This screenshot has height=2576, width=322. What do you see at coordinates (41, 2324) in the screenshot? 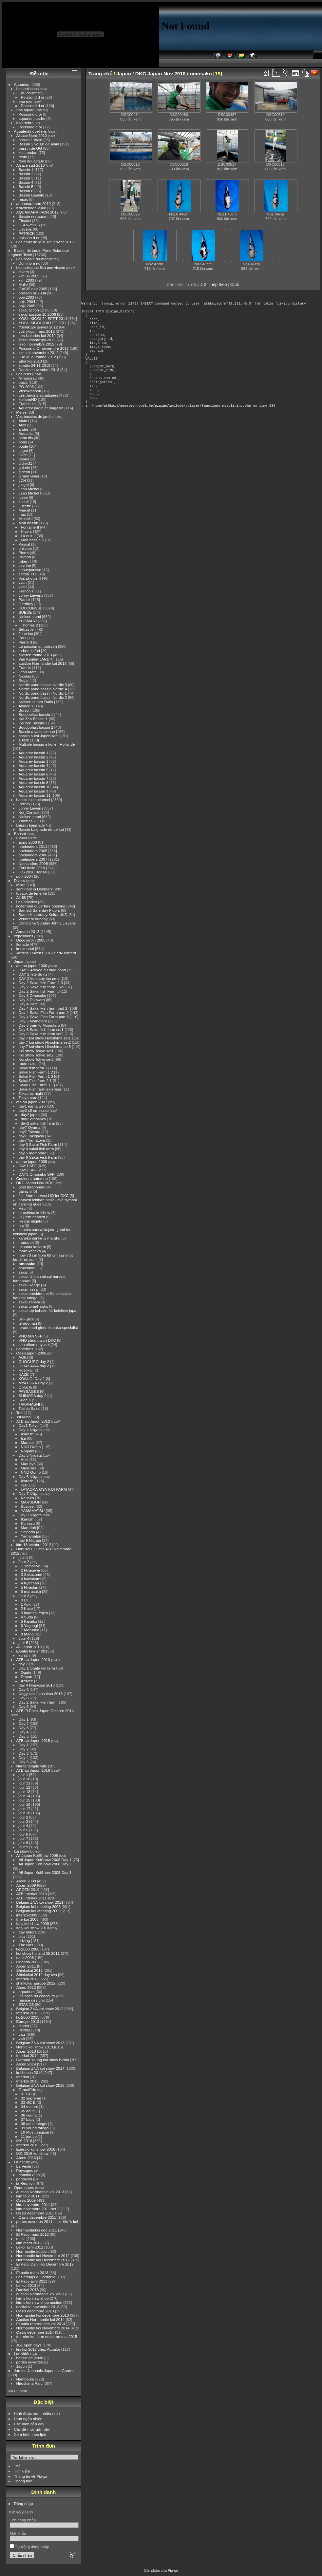
I see `El patio rentree des koi 2014` at bounding box center [41, 2324].